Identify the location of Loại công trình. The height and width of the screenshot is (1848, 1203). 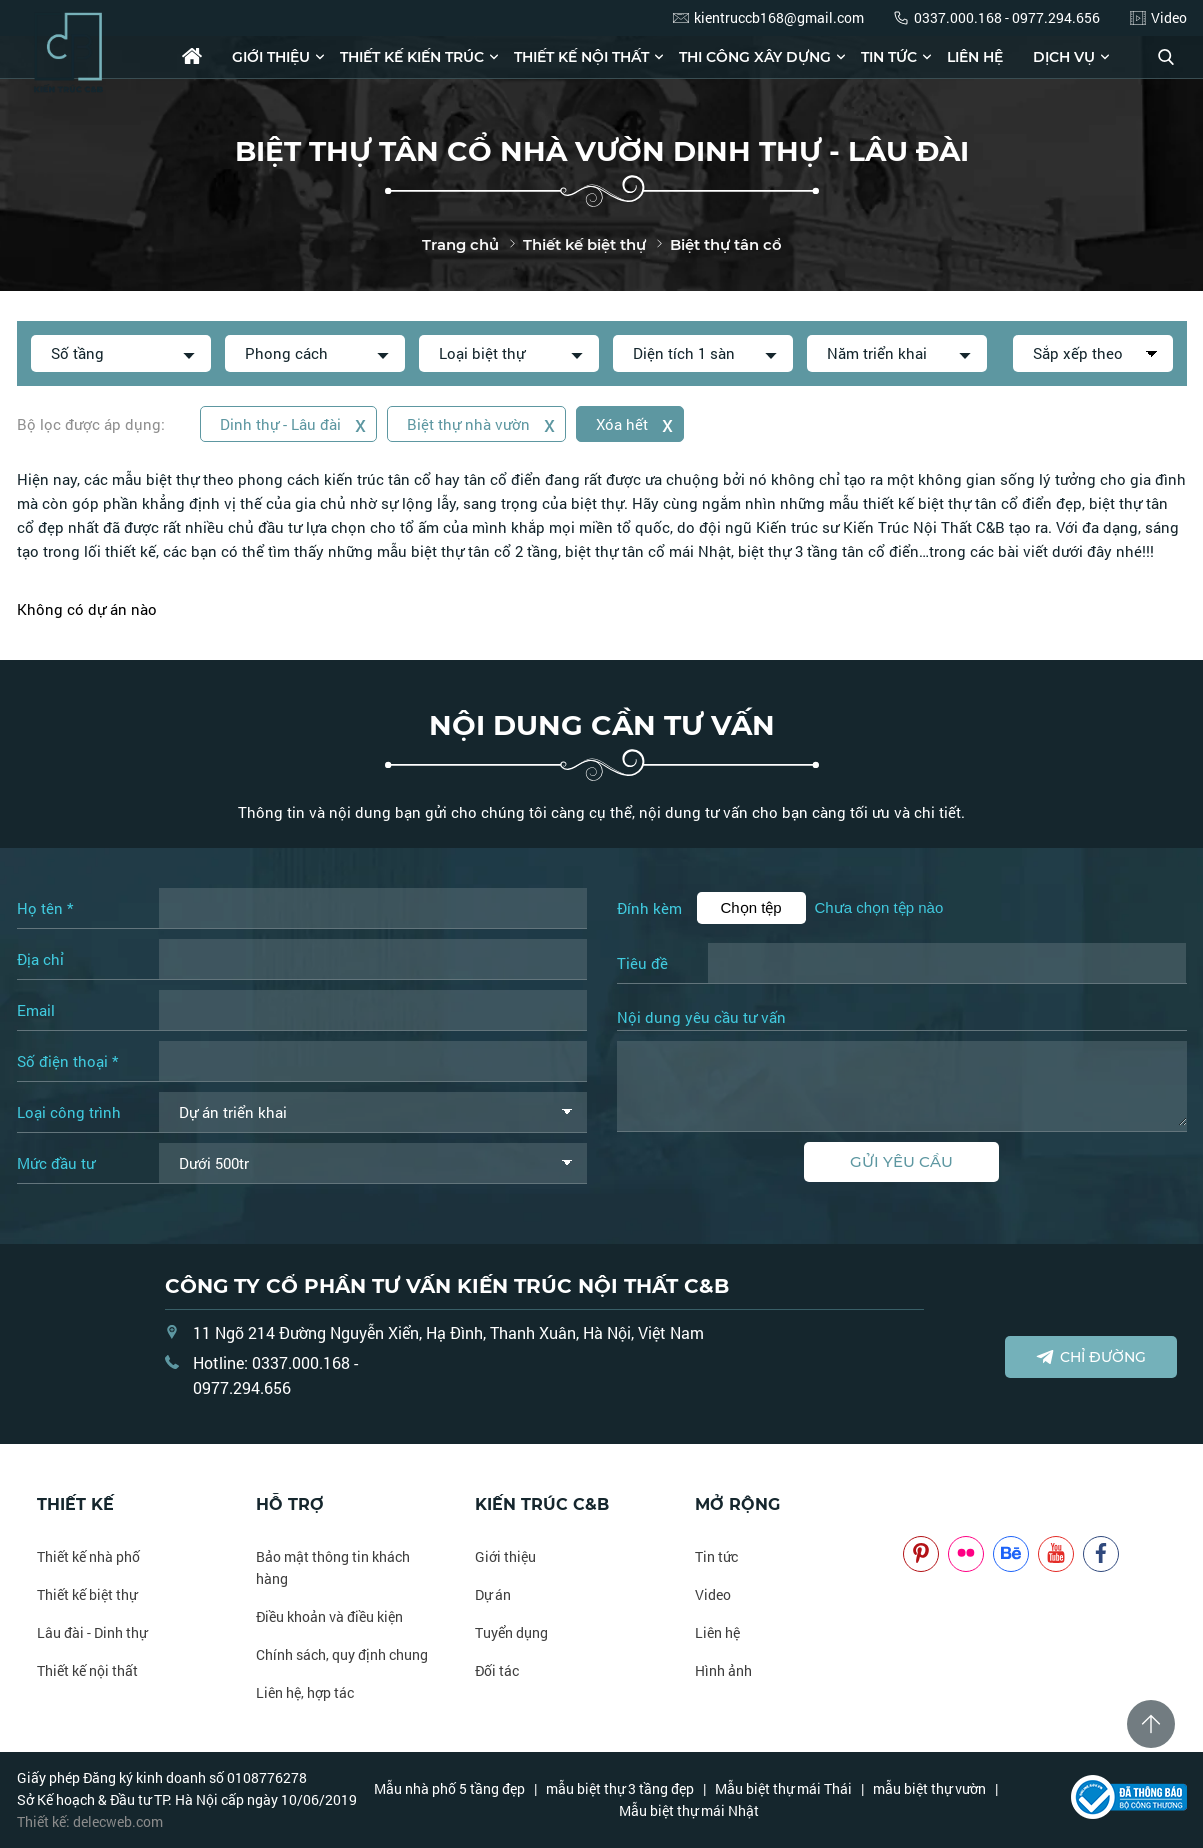
(69, 1112).